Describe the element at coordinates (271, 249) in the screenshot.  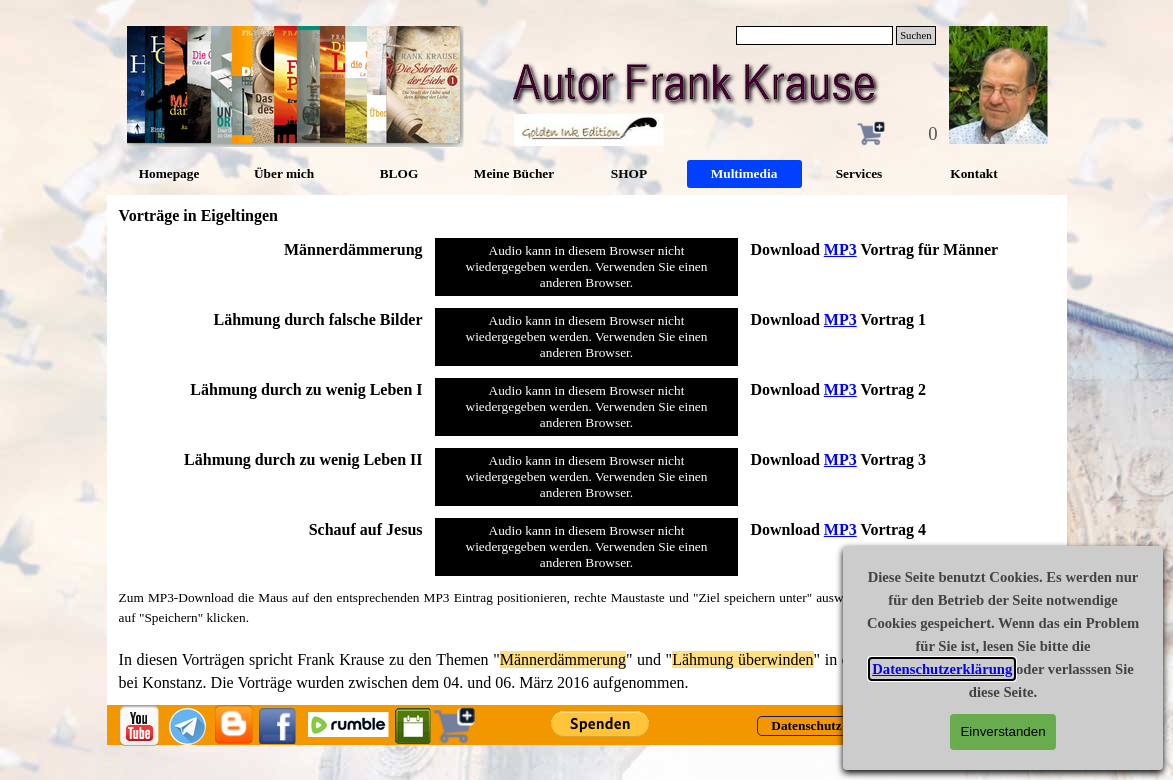
I see `[tabpanel]` at that location.